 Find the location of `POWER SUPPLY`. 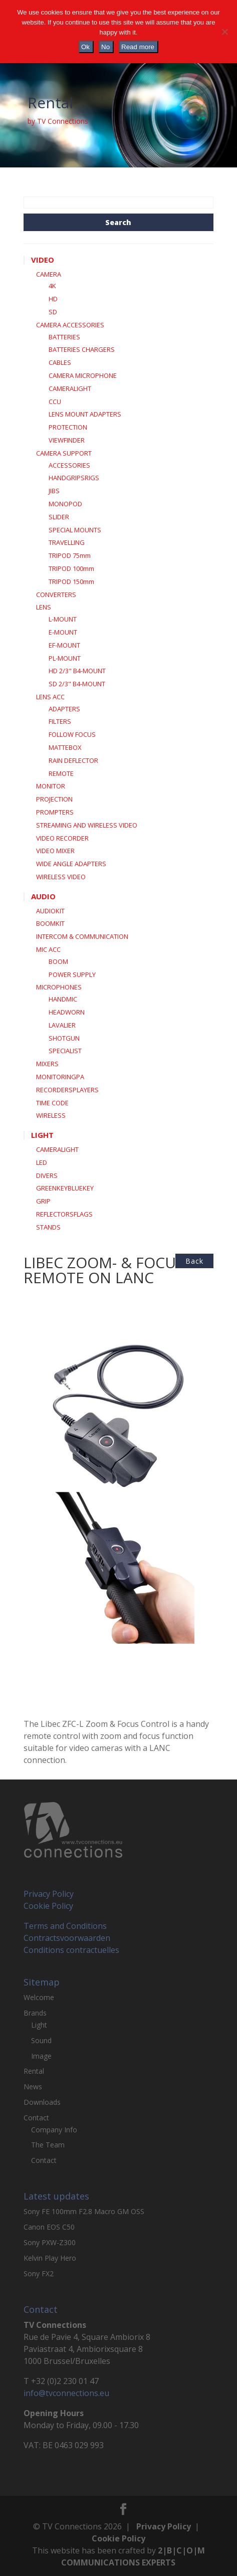

POWER SUPPLY is located at coordinates (72, 974).